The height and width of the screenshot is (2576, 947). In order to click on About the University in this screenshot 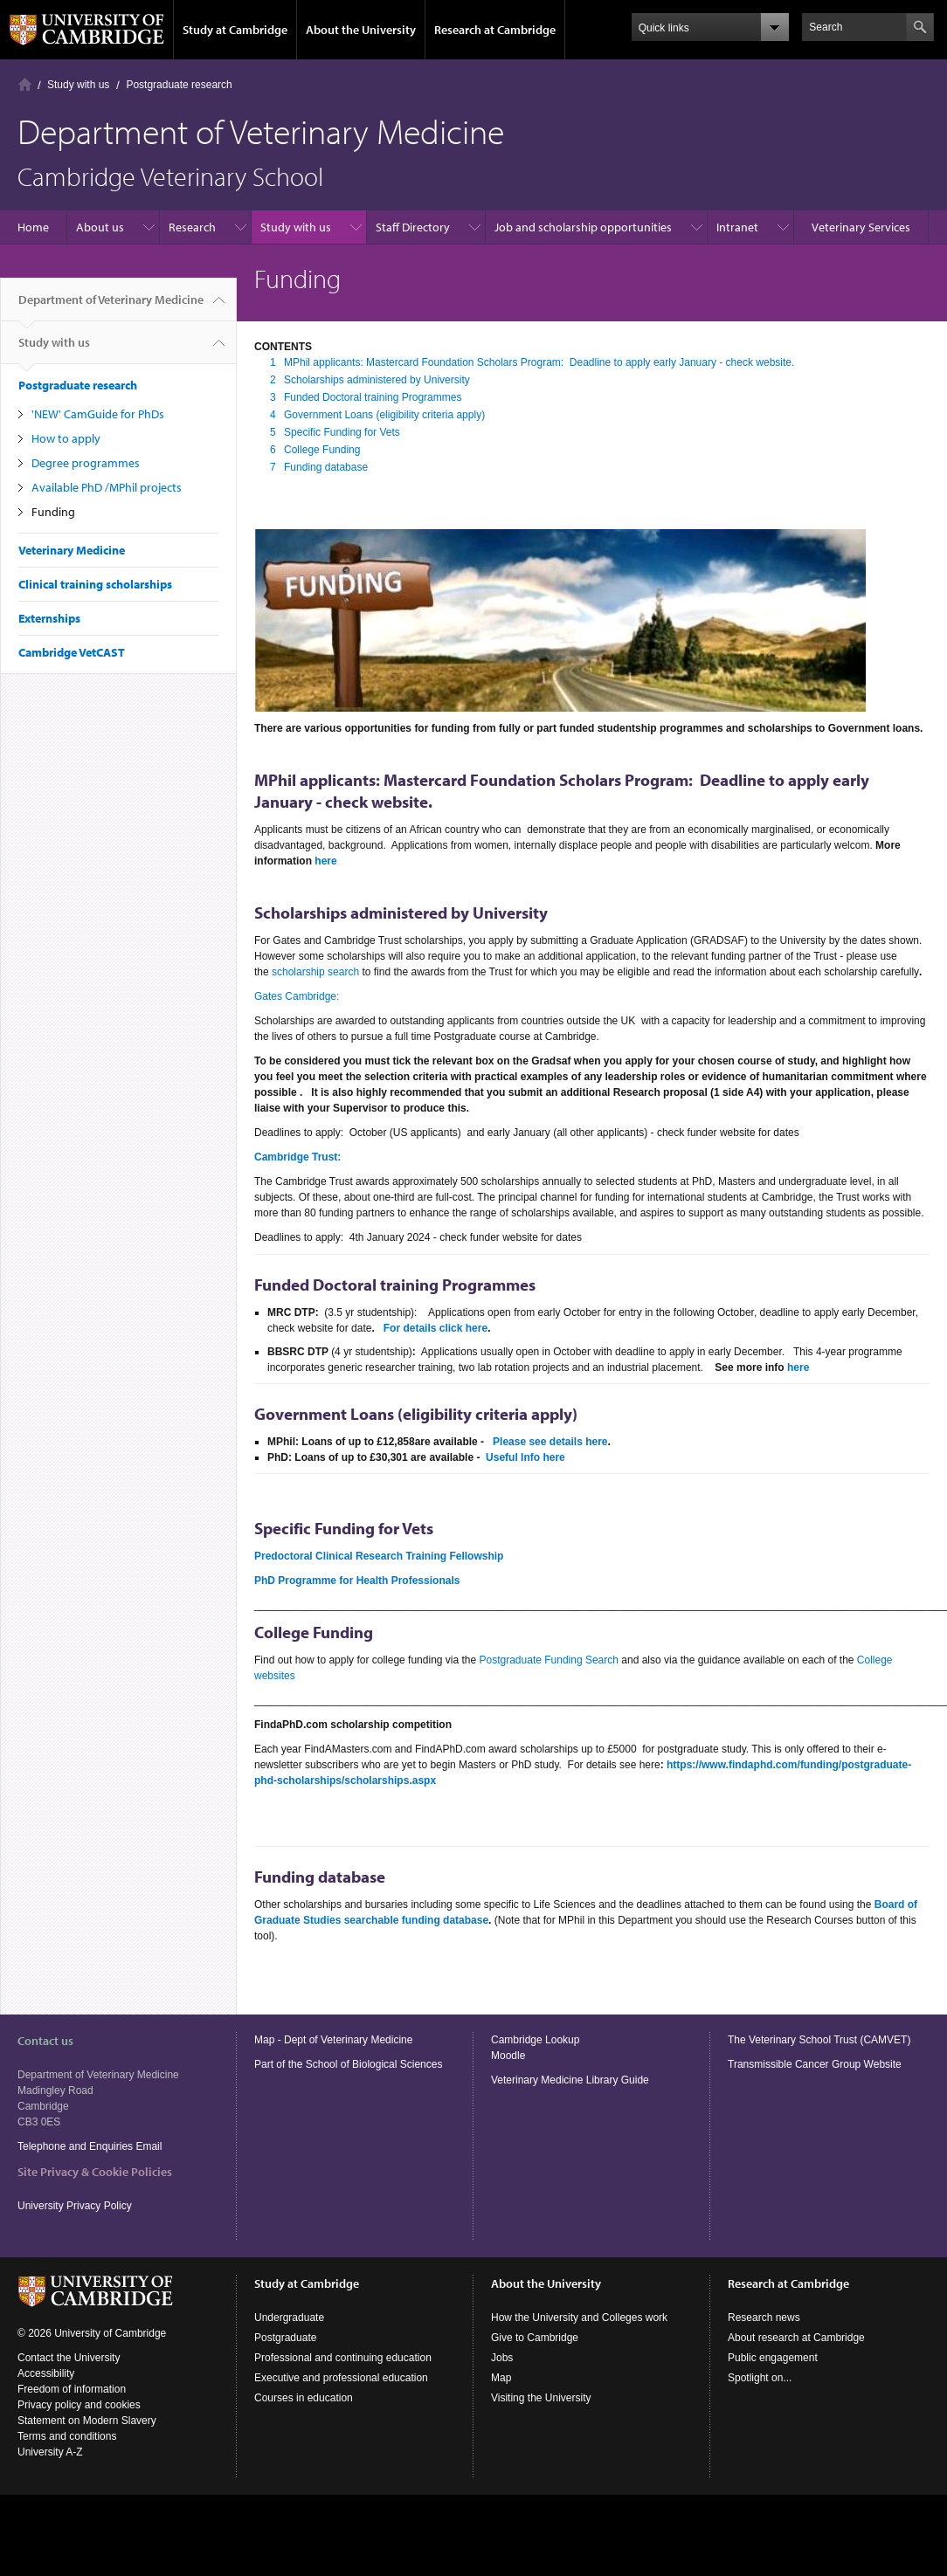, I will do `click(361, 30)`.